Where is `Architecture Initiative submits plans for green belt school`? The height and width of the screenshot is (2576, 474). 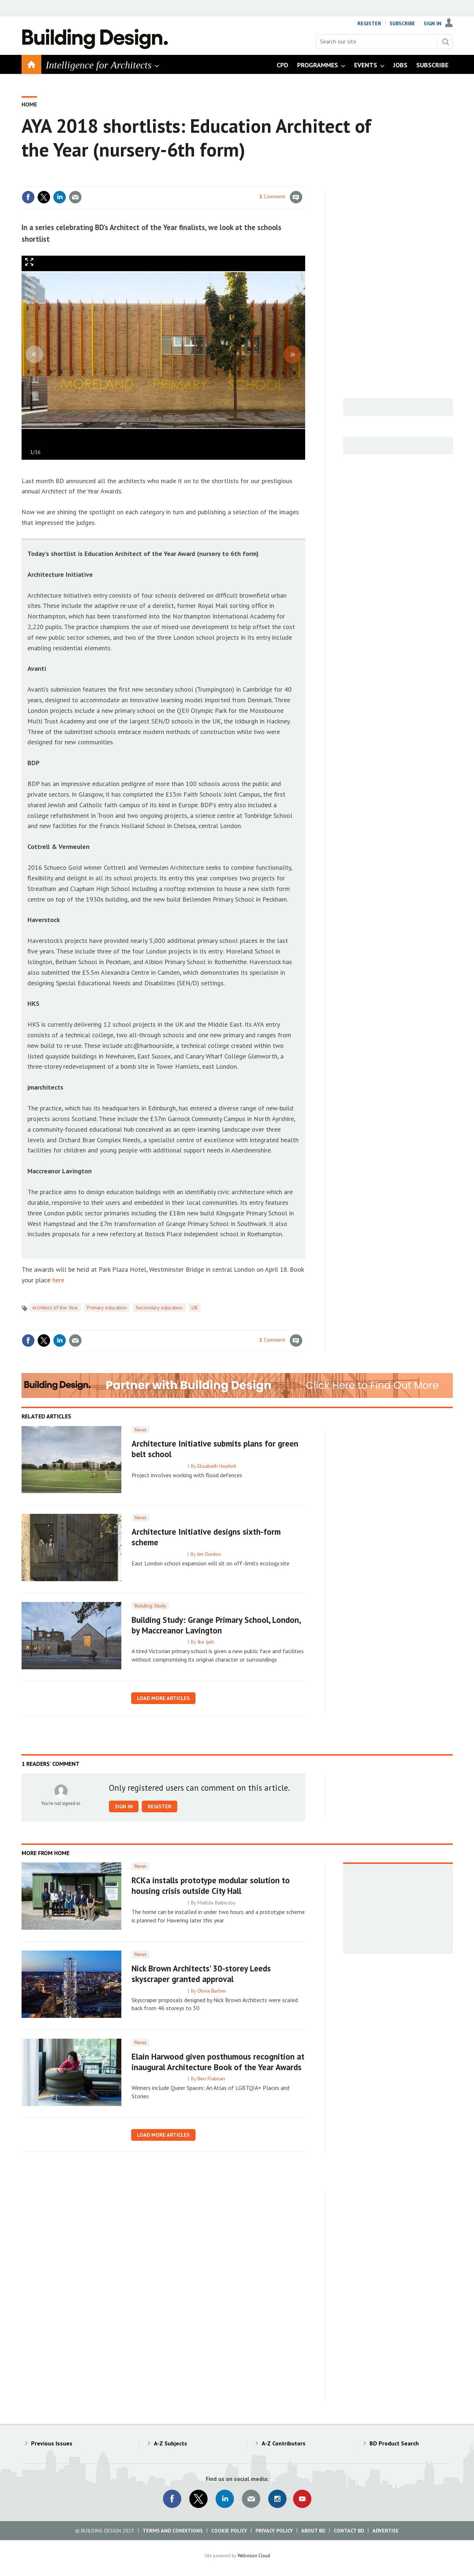 Architecture Initiative submits plans for green belt school is located at coordinates (215, 1448).